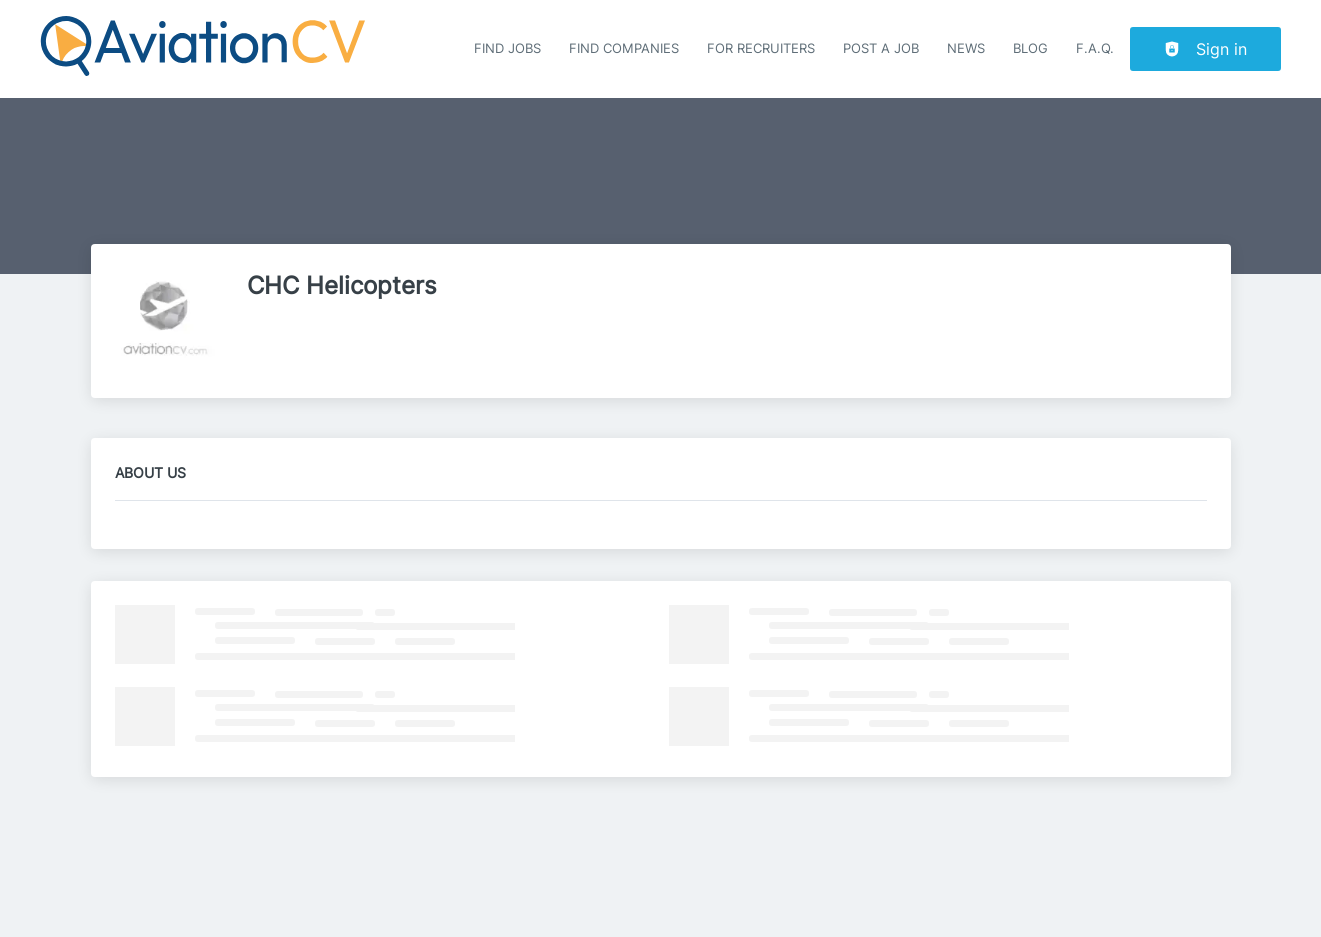 This screenshot has height=937, width=1321. What do you see at coordinates (761, 48) in the screenshot?
I see `For recruiters` at bounding box center [761, 48].